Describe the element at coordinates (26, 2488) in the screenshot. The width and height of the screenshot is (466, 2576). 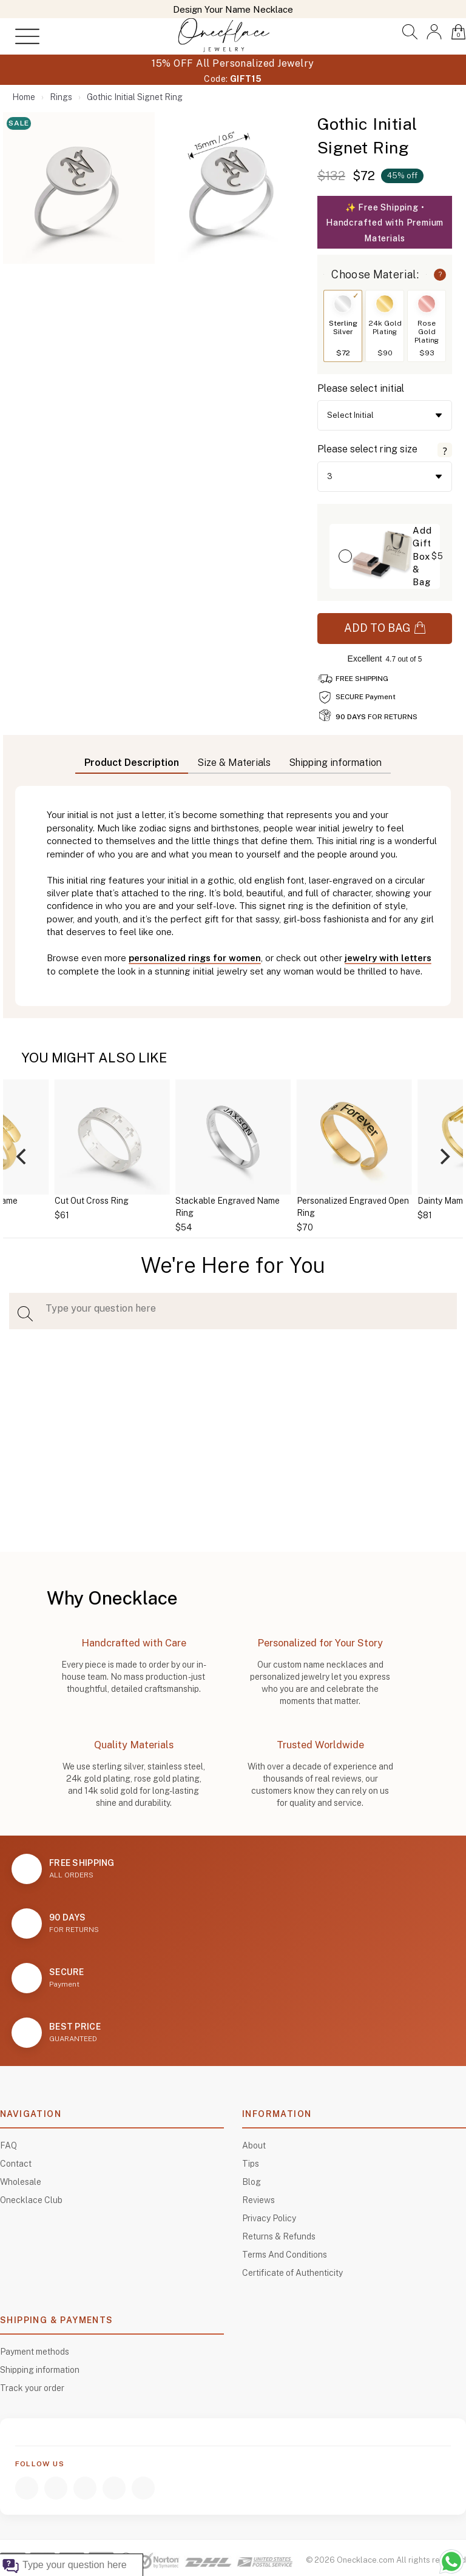
I see `[Facebook]` at that location.